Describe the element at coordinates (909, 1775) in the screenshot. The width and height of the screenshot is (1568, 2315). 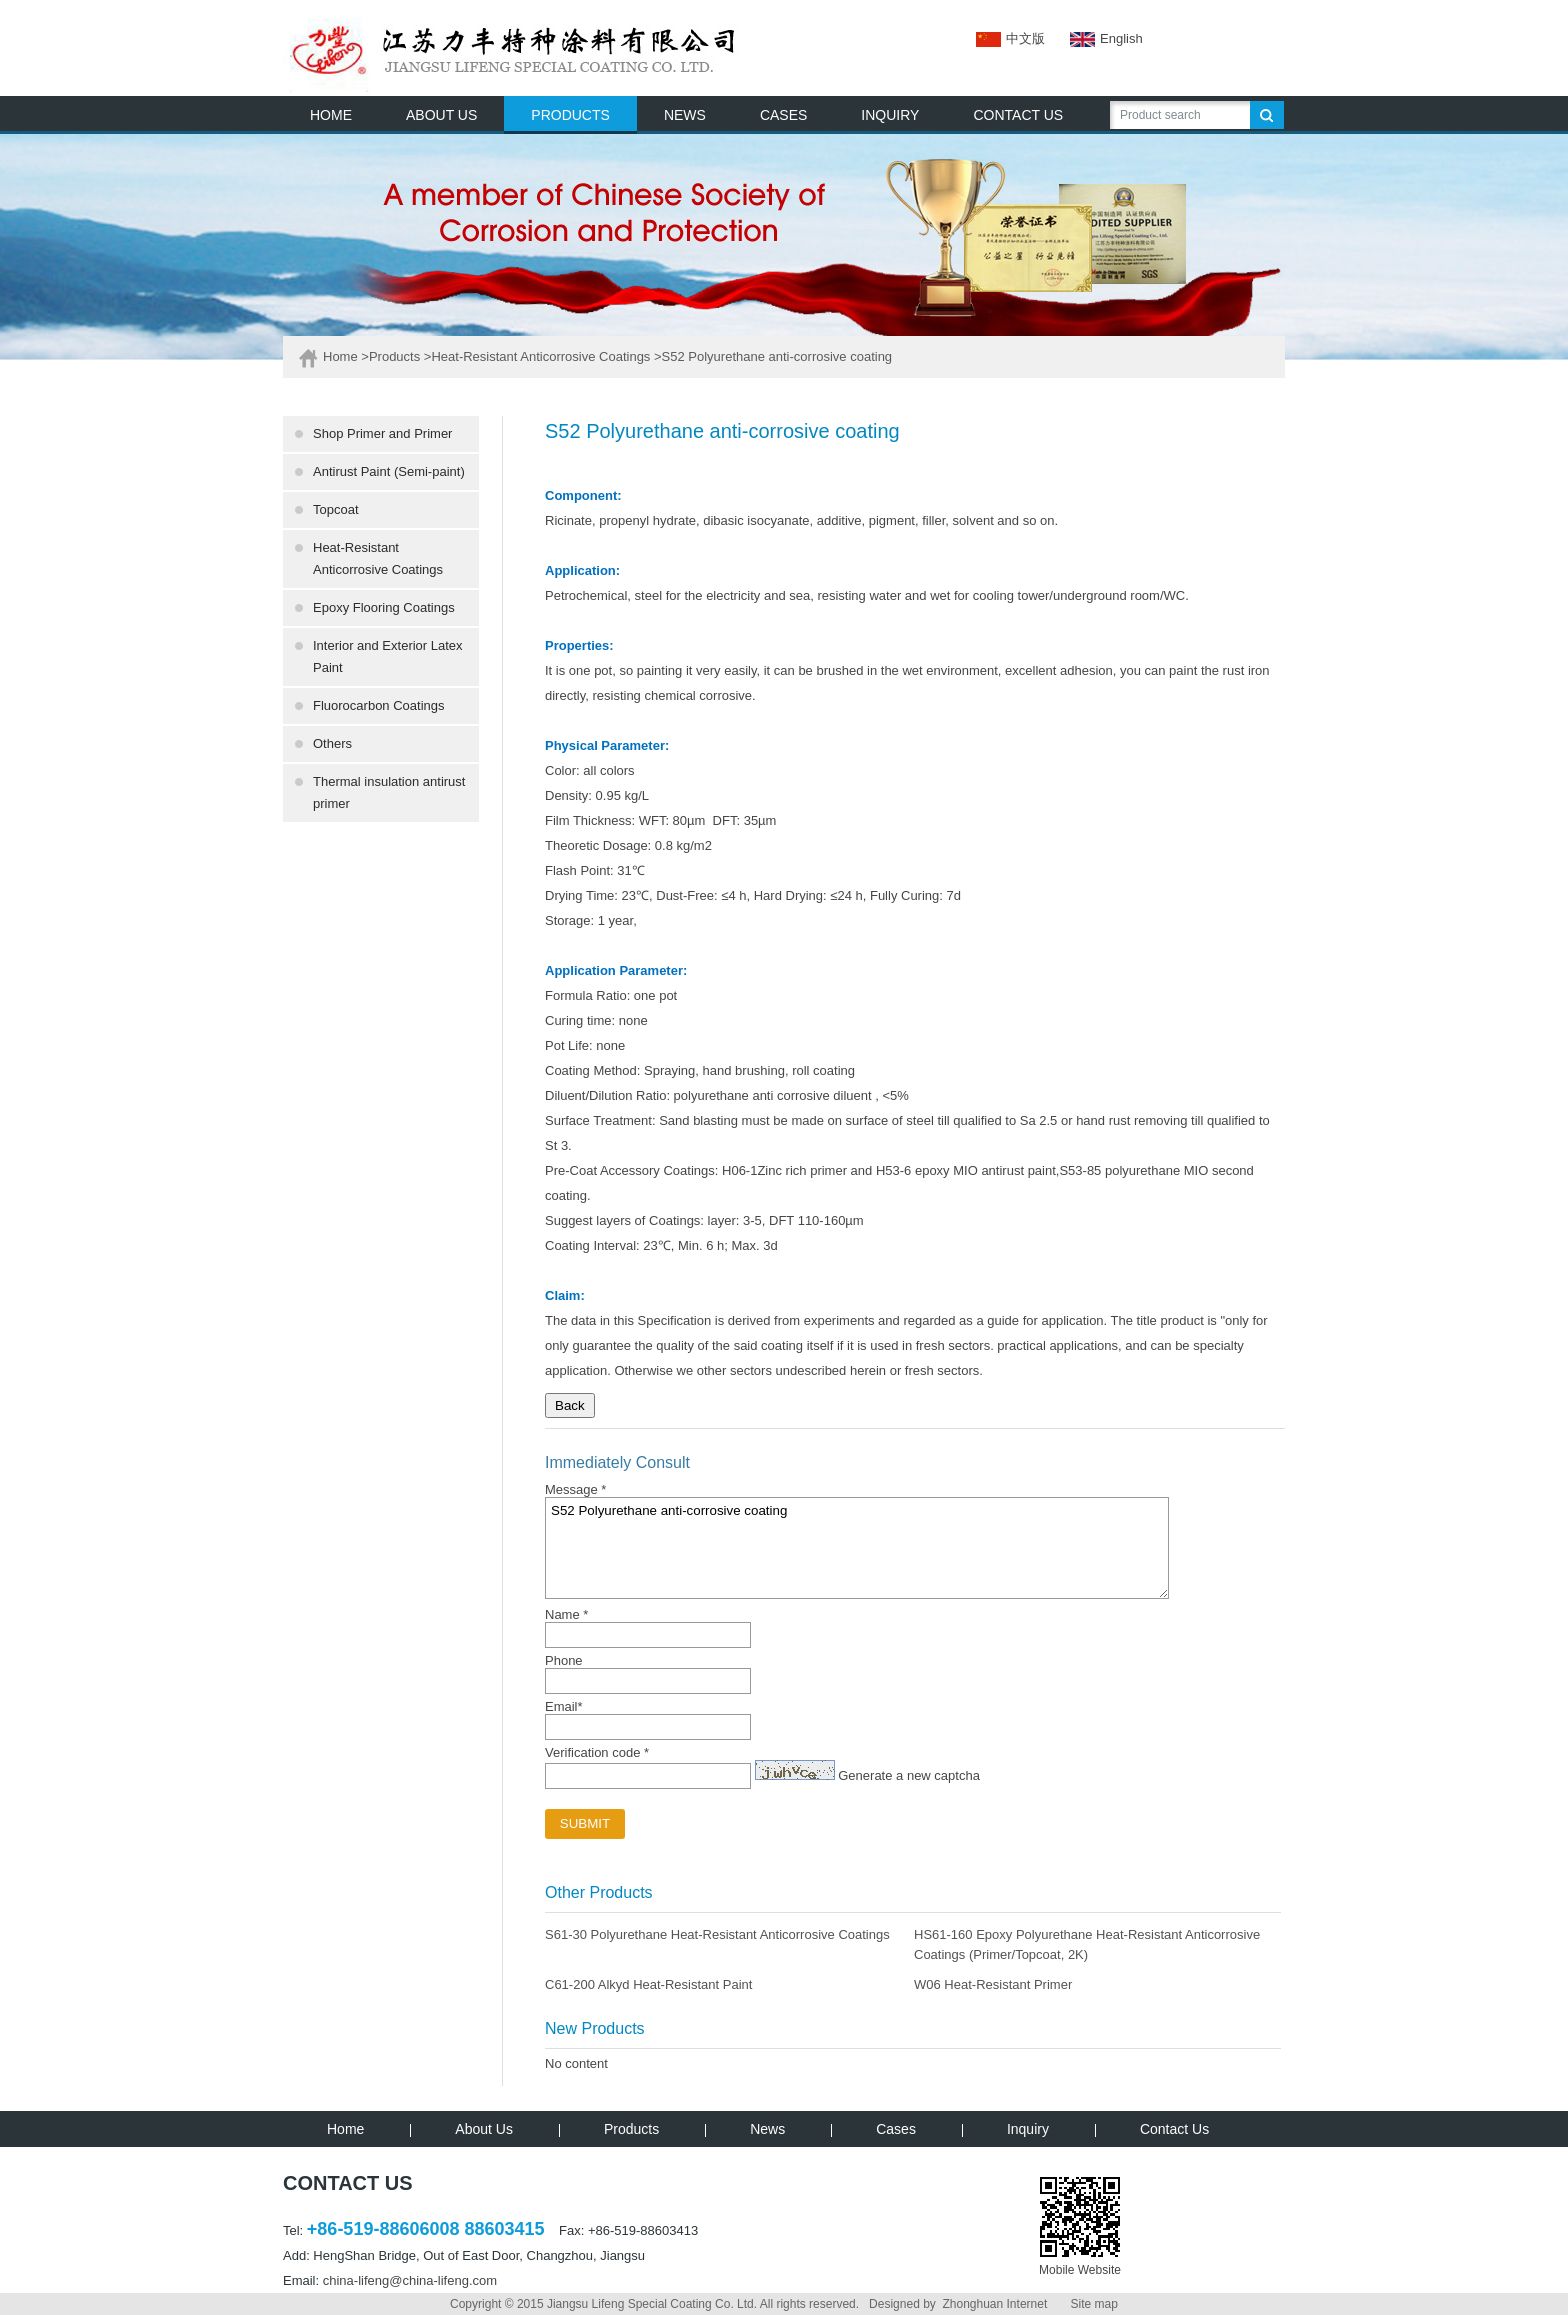
I see `Generate a new captcha` at that location.